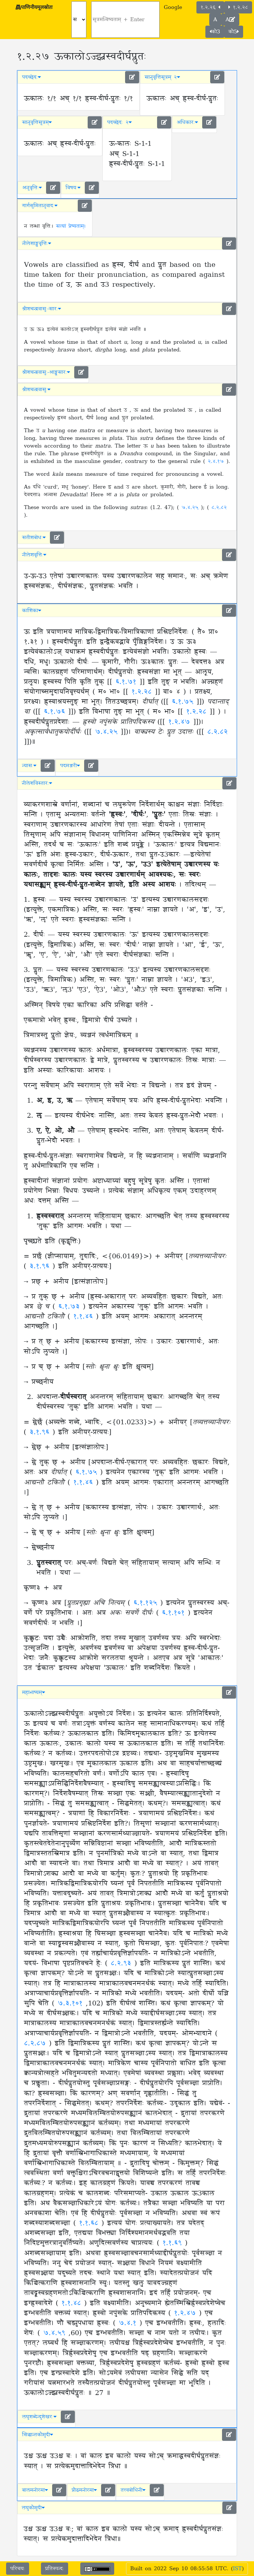  I want to click on १.१.६९, so click(174, 2243).